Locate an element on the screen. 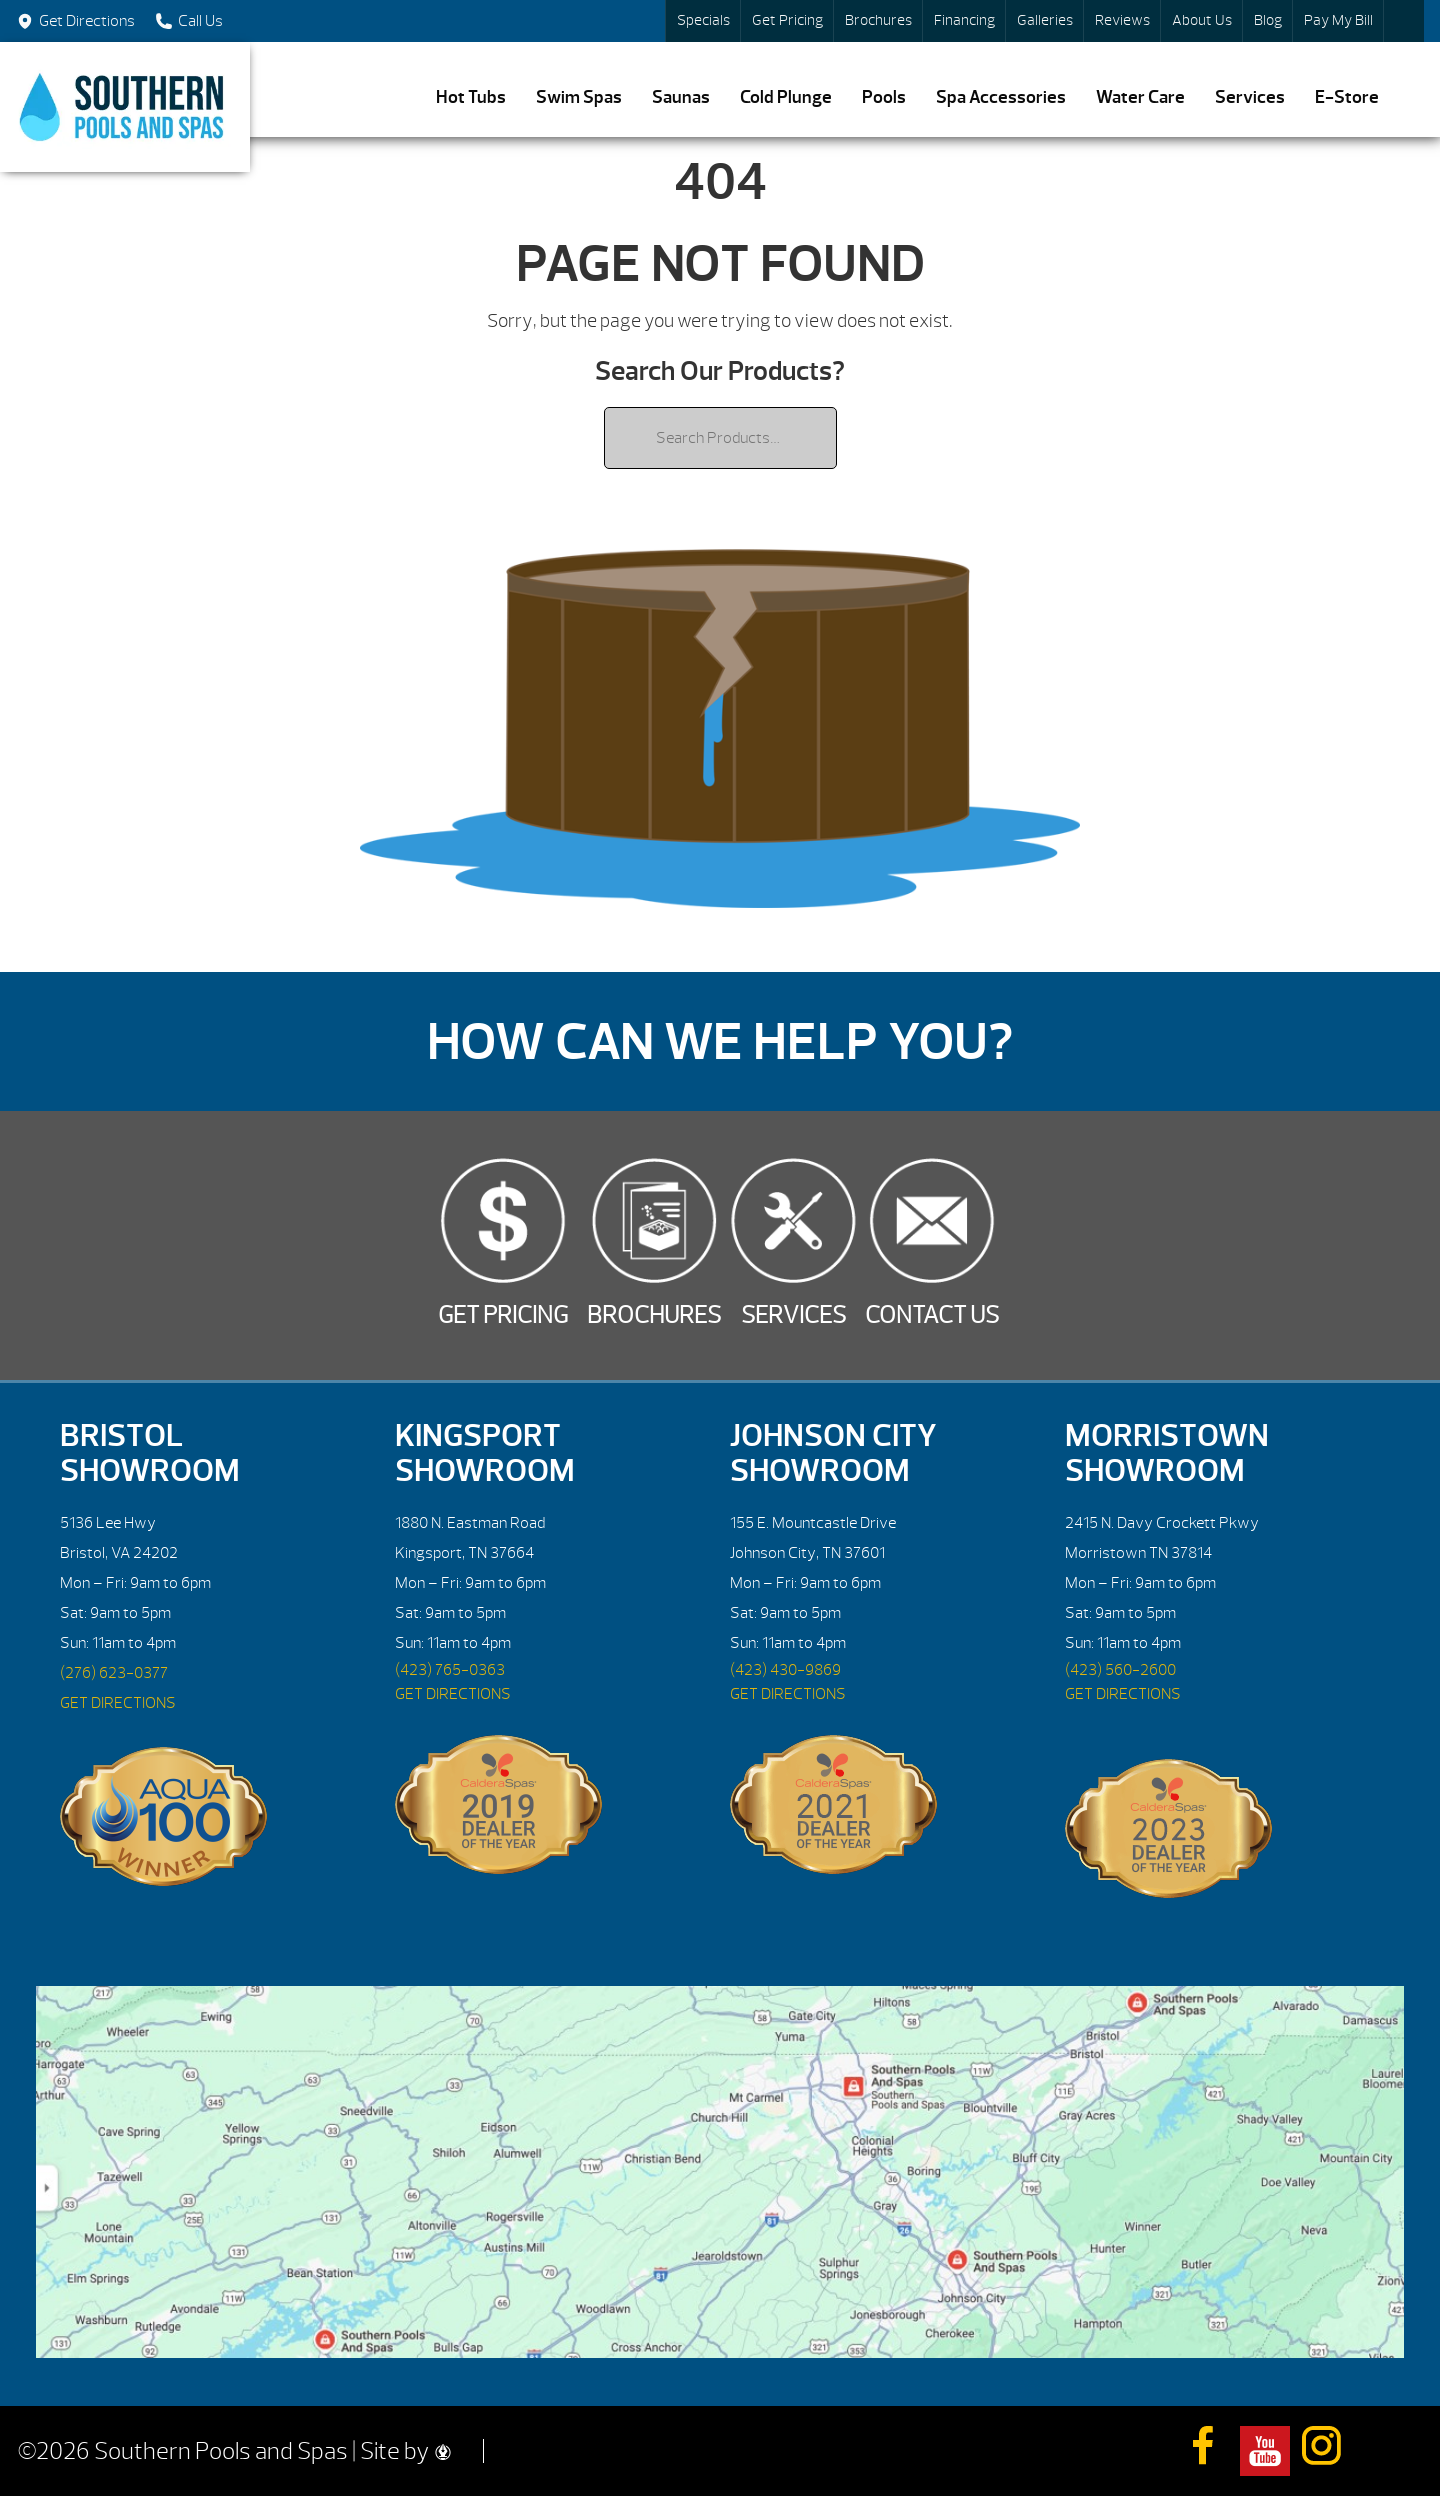 The width and height of the screenshot is (1440, 2496). Contact Us is located at coordinates (932, 1315).